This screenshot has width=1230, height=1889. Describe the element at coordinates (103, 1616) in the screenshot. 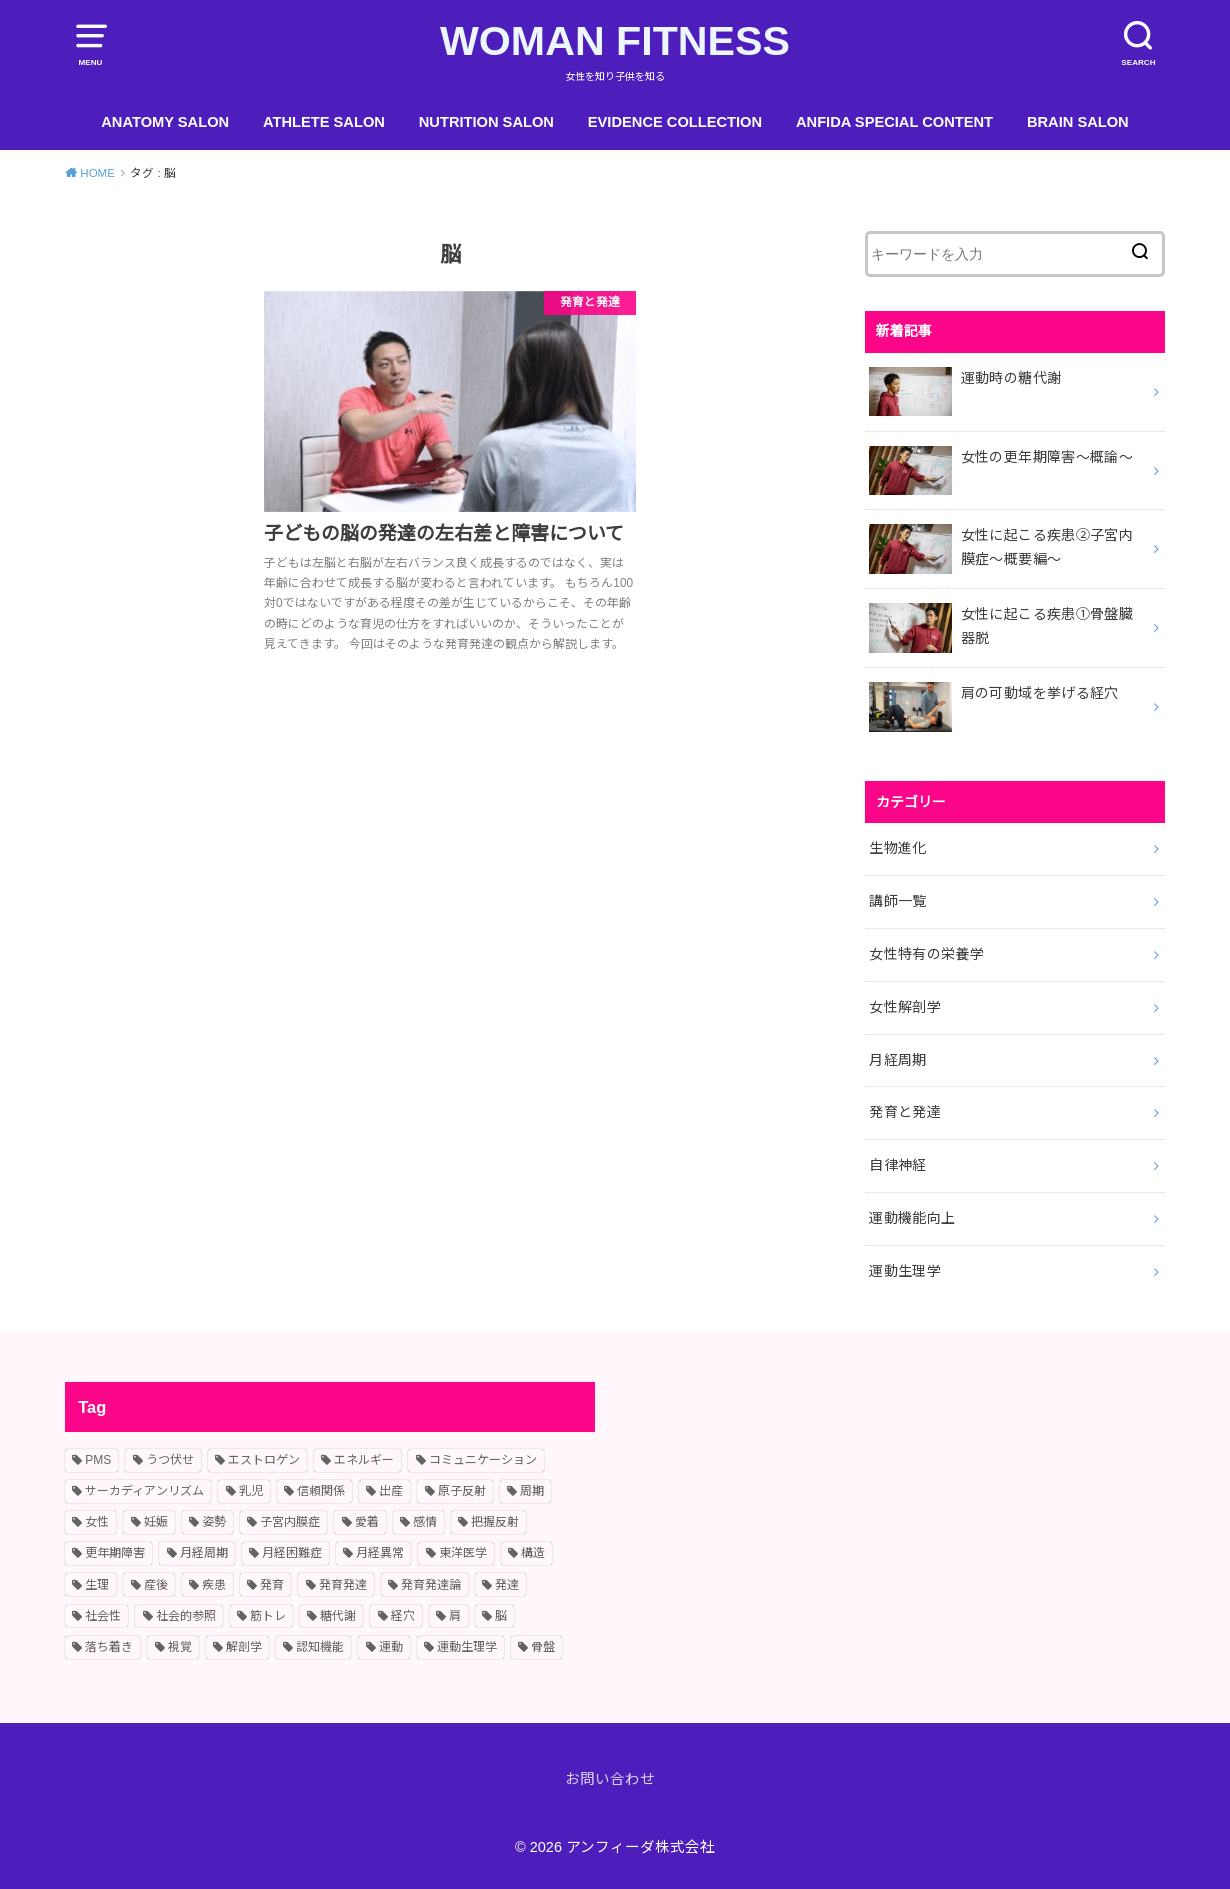

I see `社会性 [社会性 (3個の項目)]` at that location.